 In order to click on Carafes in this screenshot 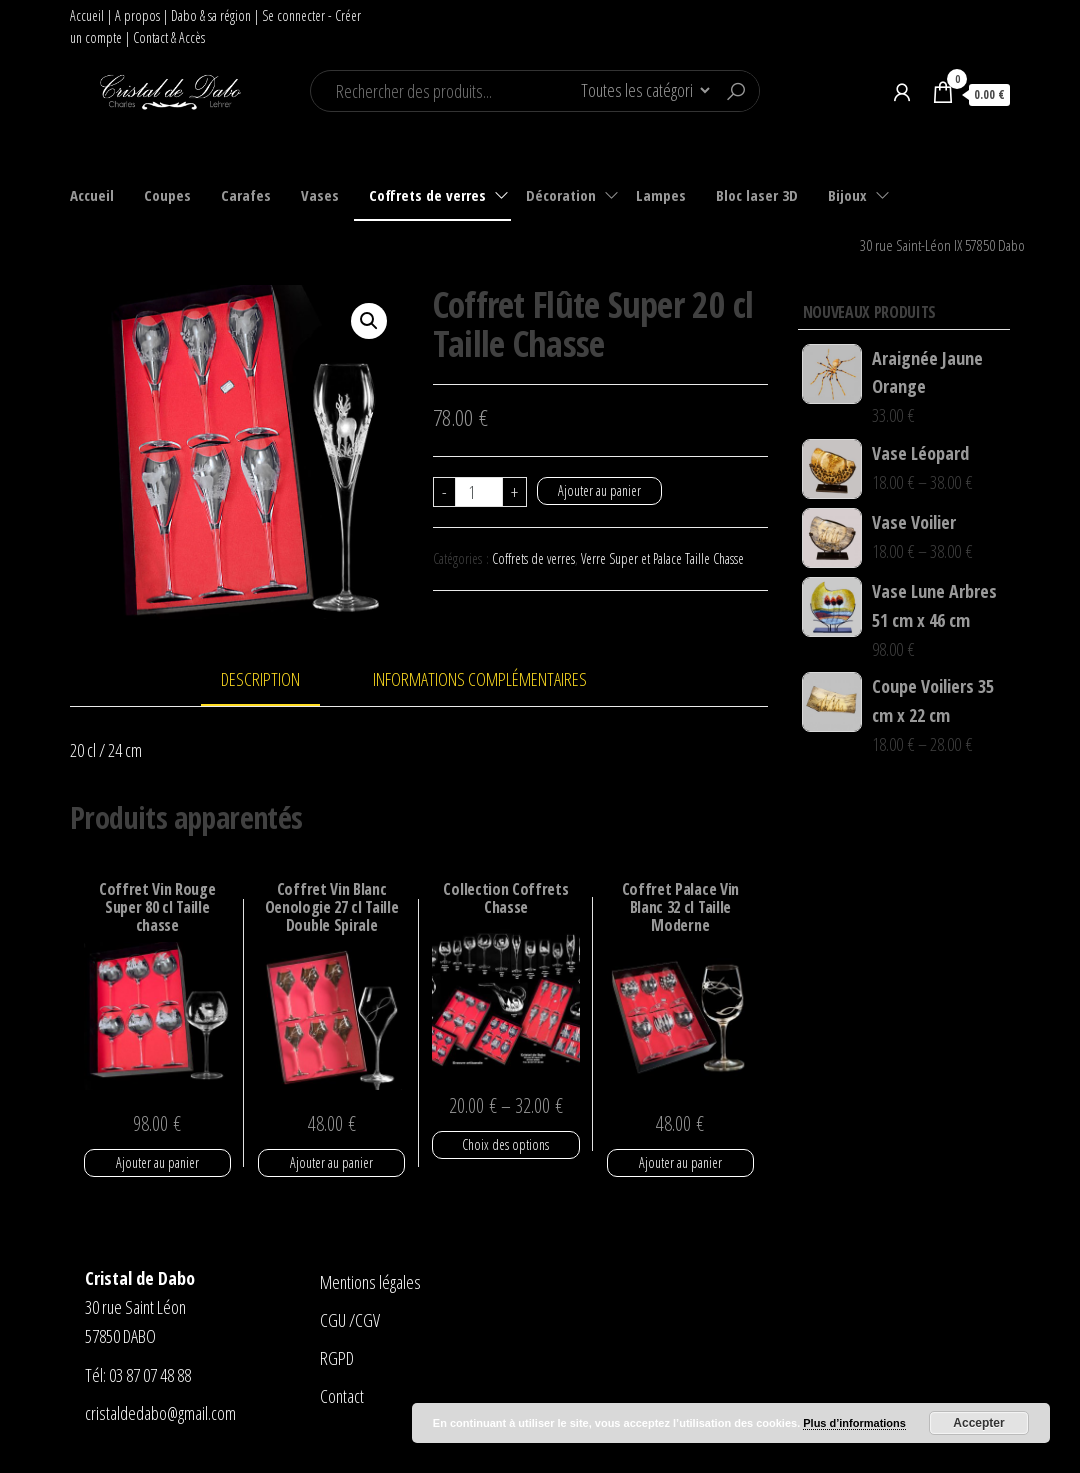, I will do `click(246, 195)`.